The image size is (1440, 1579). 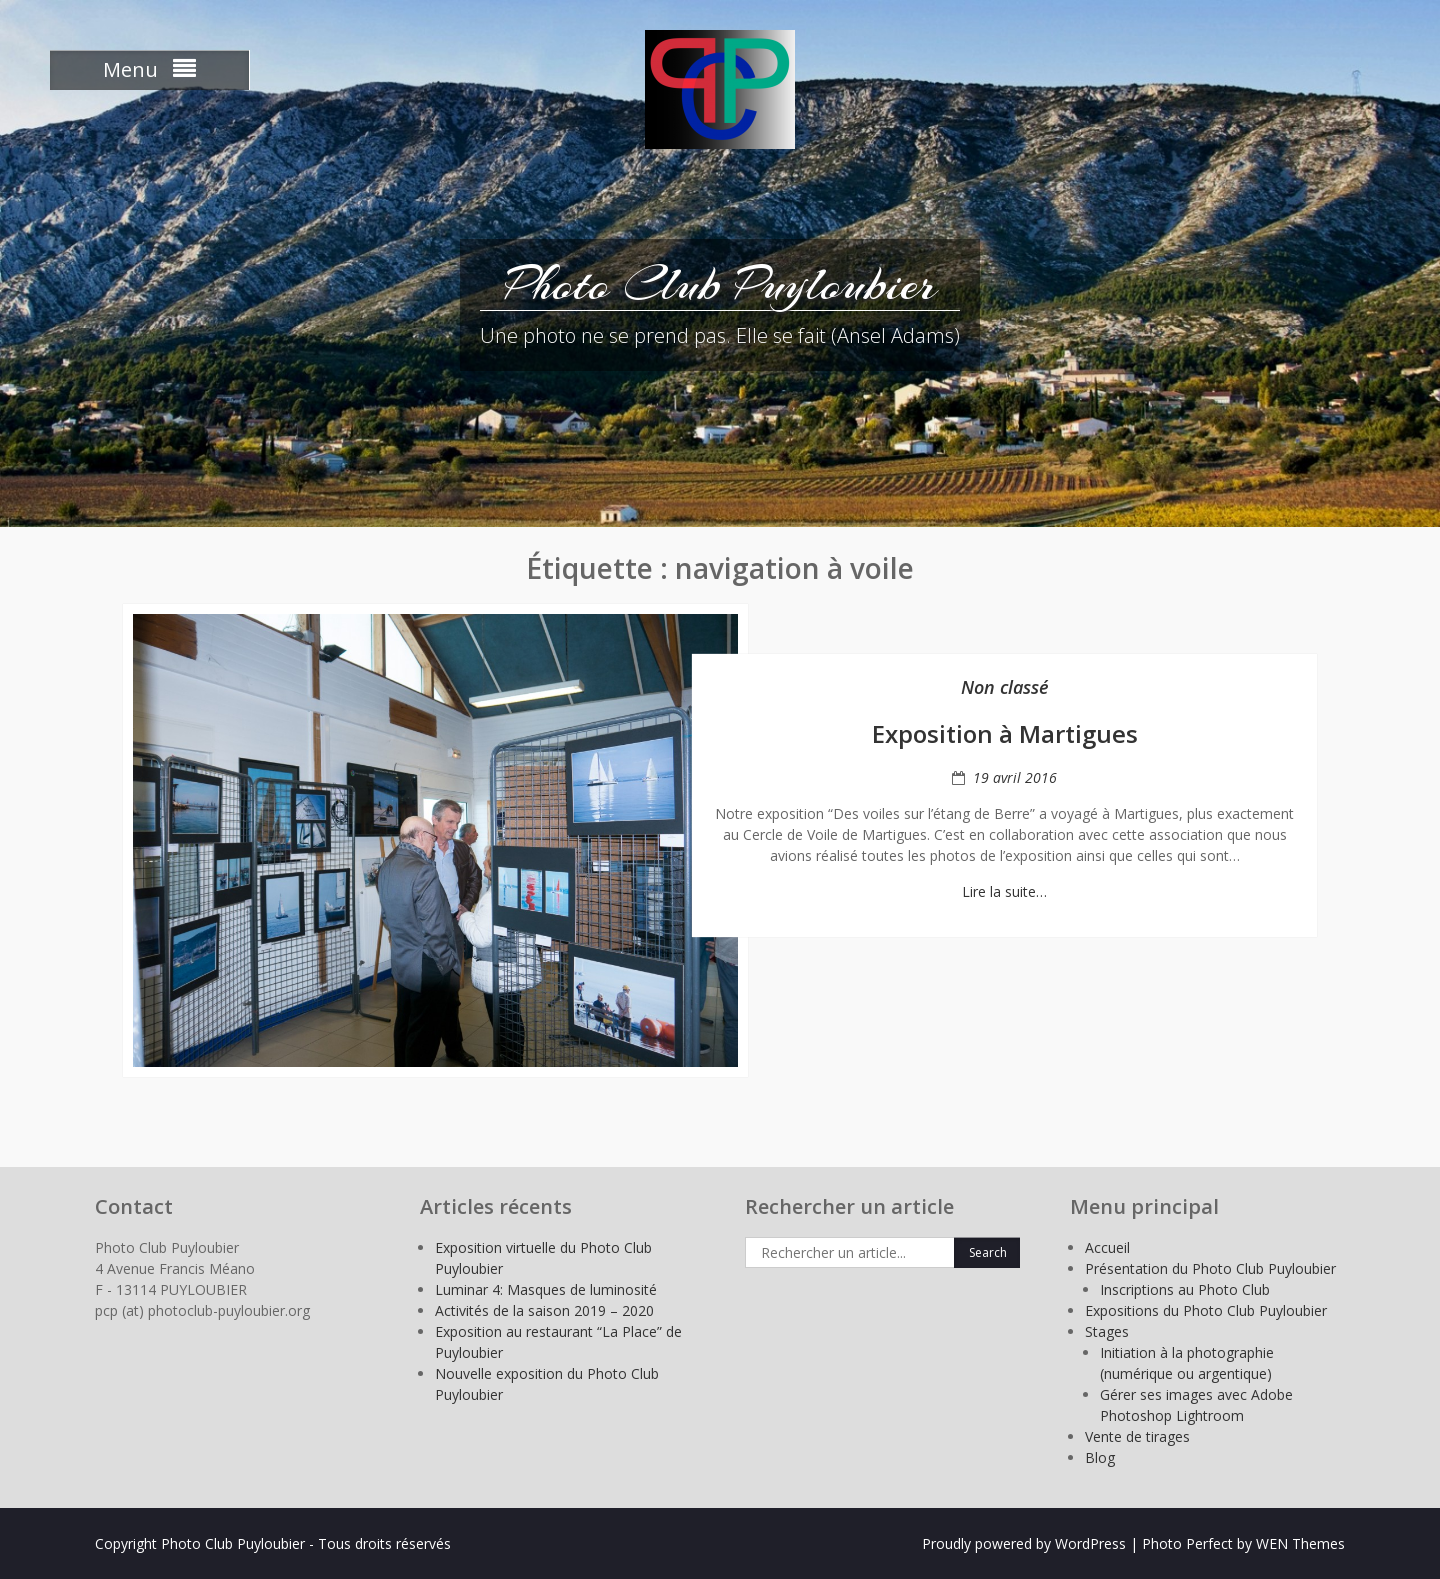 I want to click on Proudly powered by WordPress, so click(x=1024, y=1543).